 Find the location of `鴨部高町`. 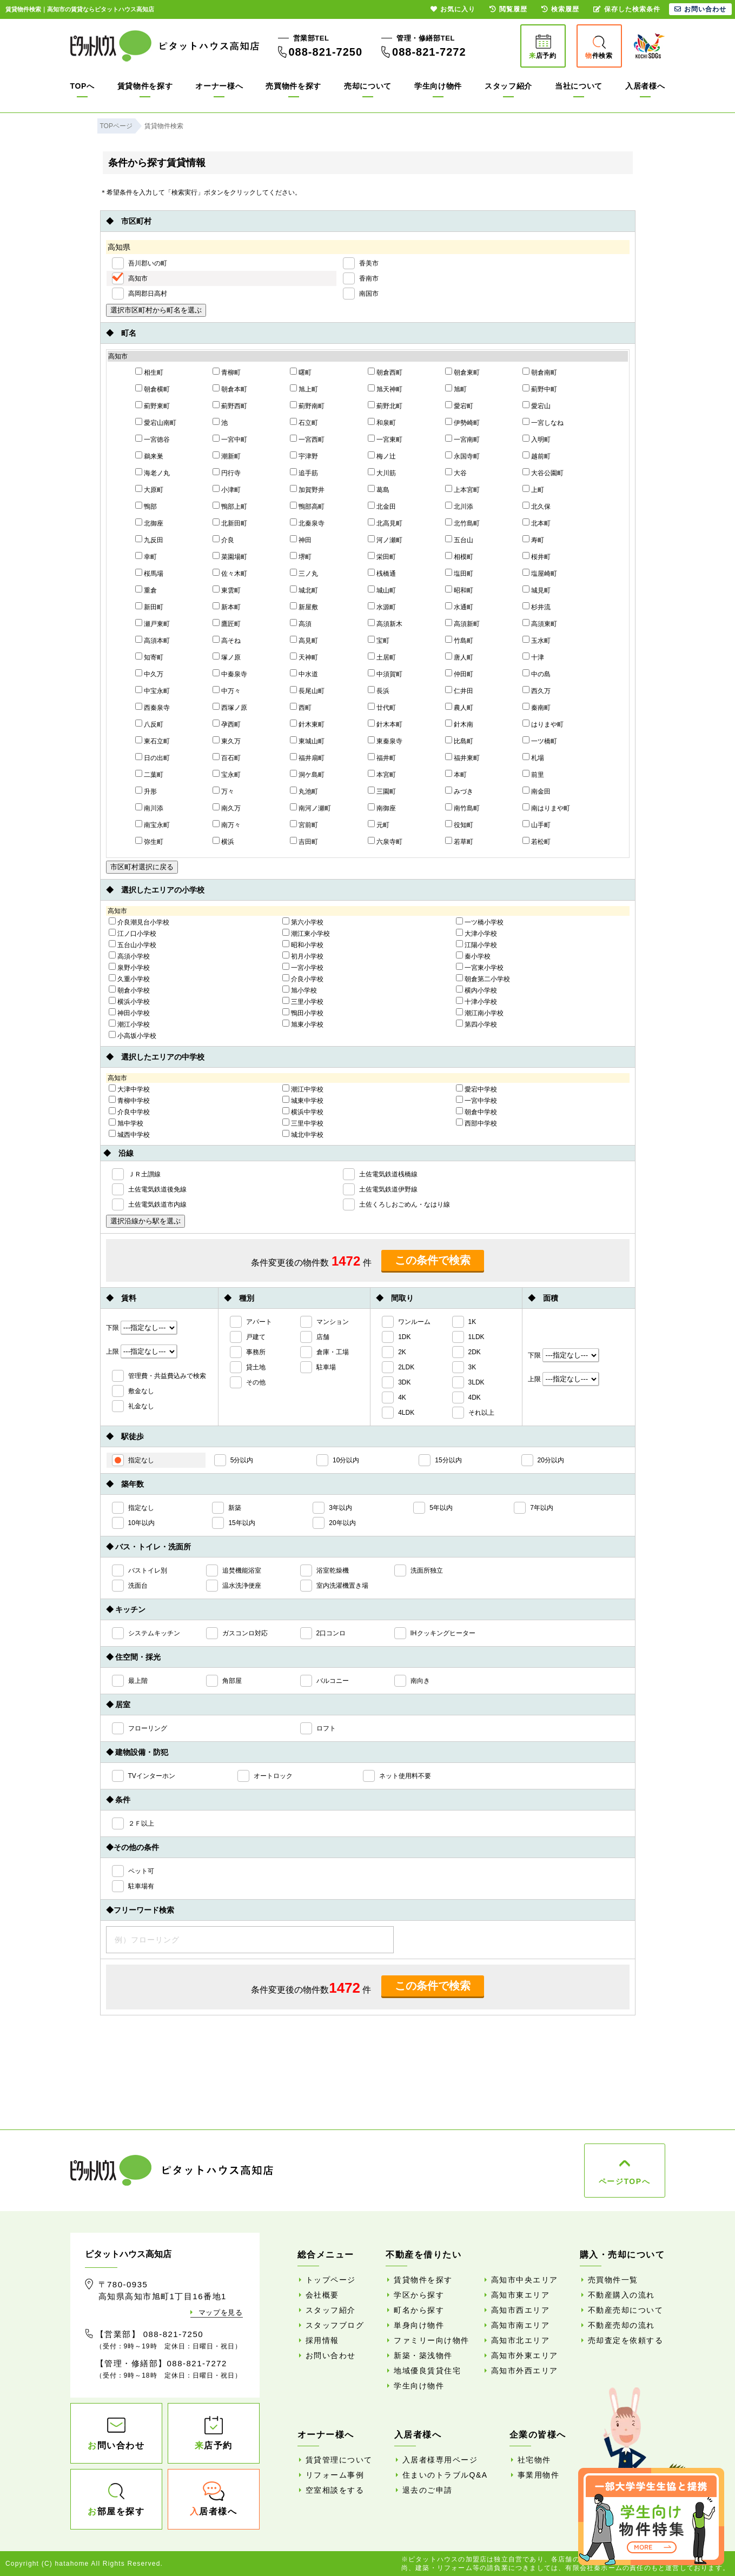

鴨部高町 is located at coordinates (307, 506).